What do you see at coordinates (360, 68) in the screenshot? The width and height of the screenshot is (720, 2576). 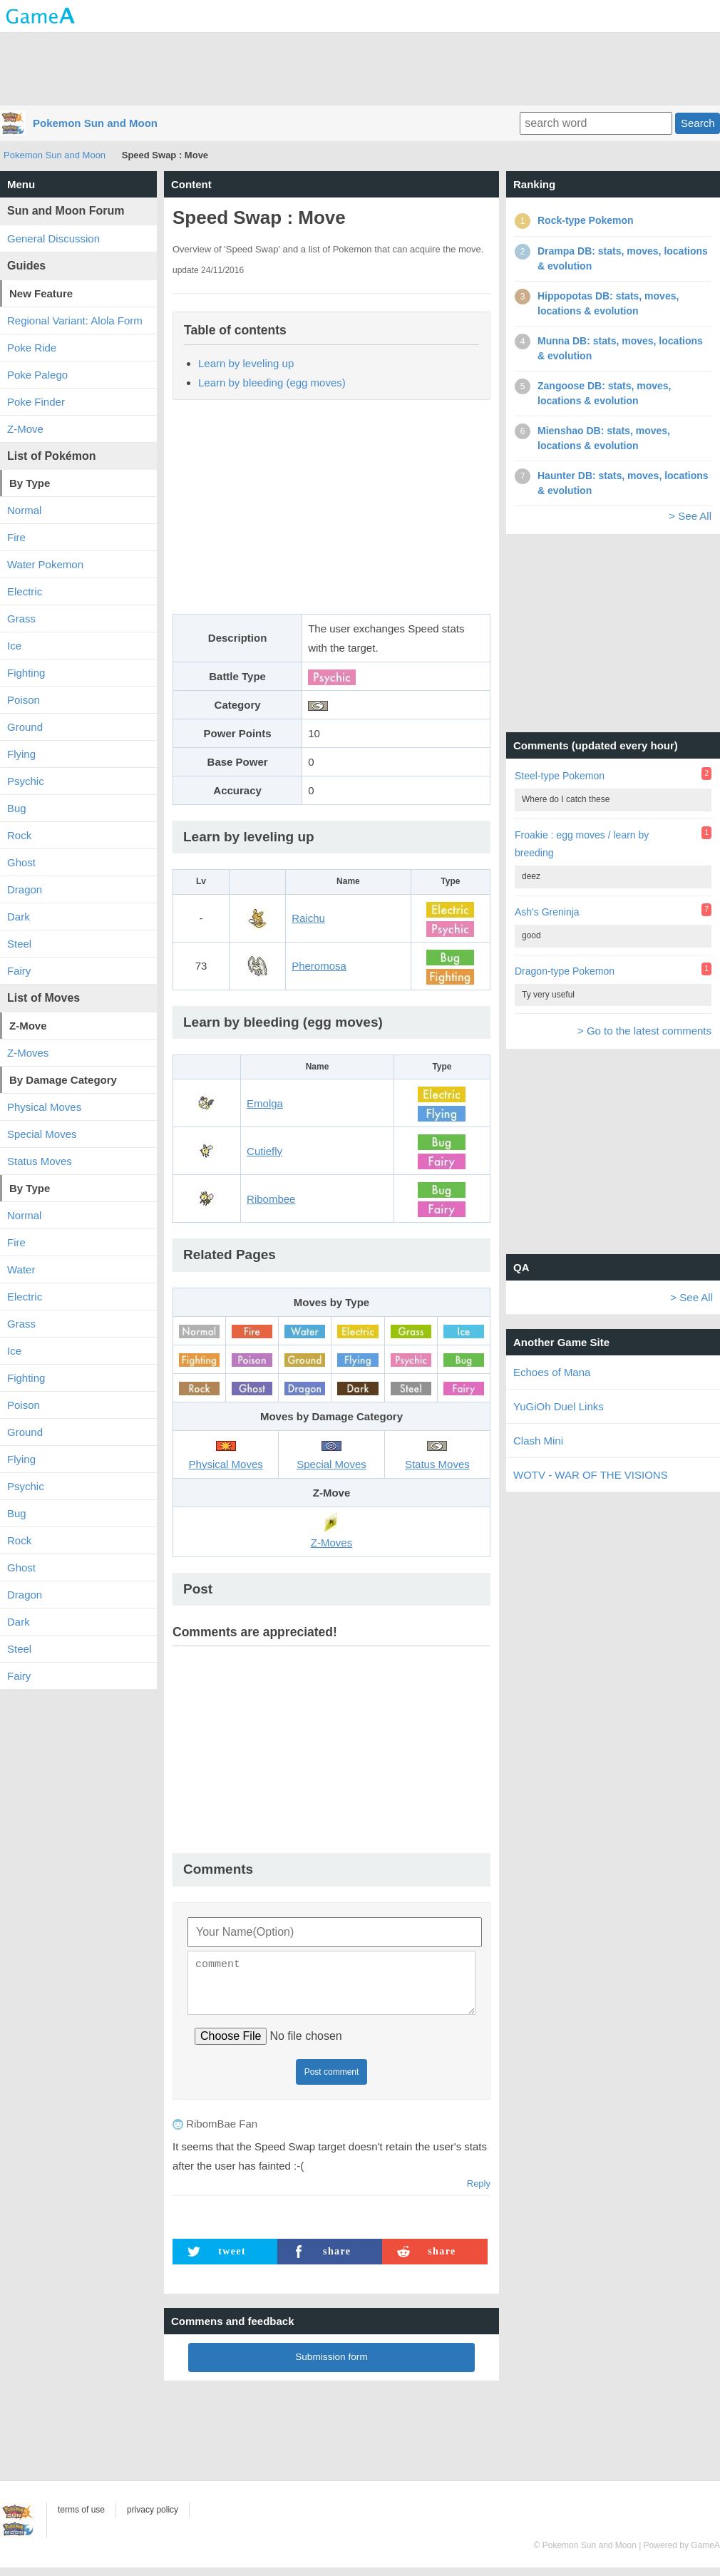 I see `[Advertisement]` at bounding box center [360, 68].